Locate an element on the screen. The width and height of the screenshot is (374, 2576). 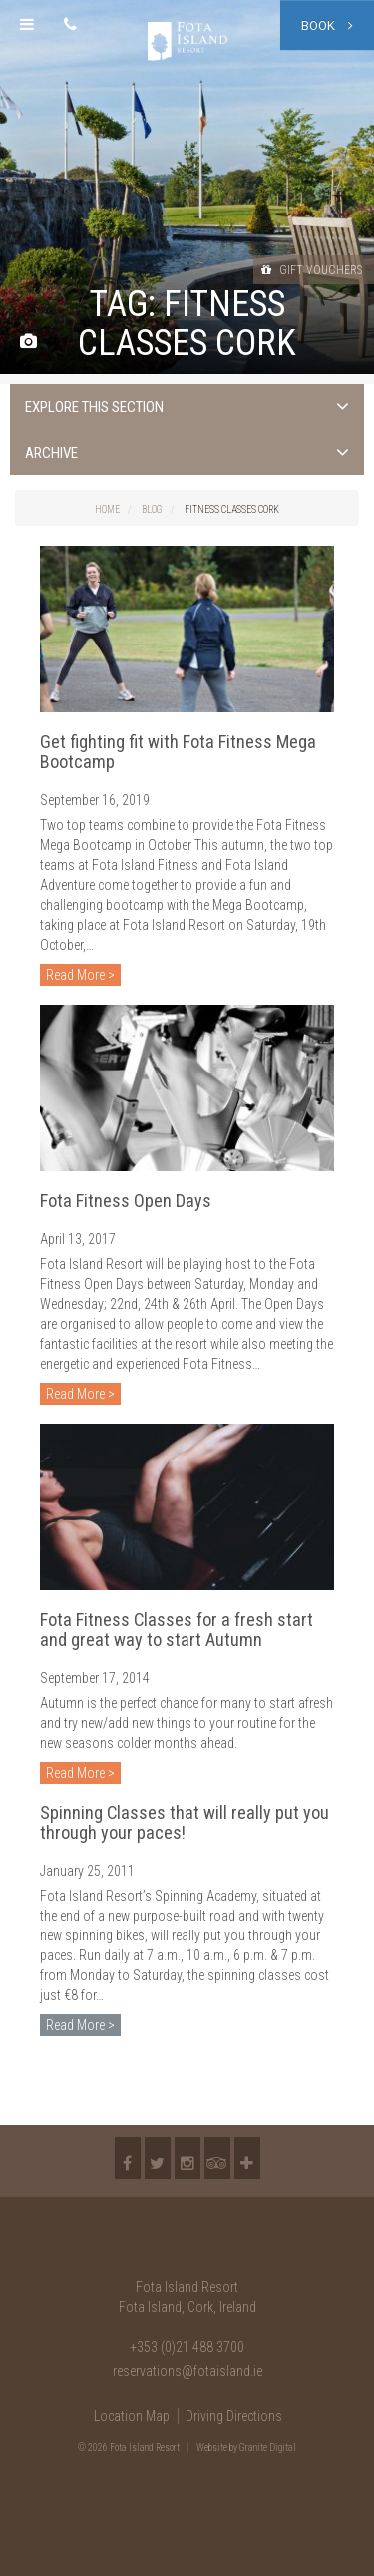
+353 (0)21 488 3700 is located at coordinates (187, 2347).